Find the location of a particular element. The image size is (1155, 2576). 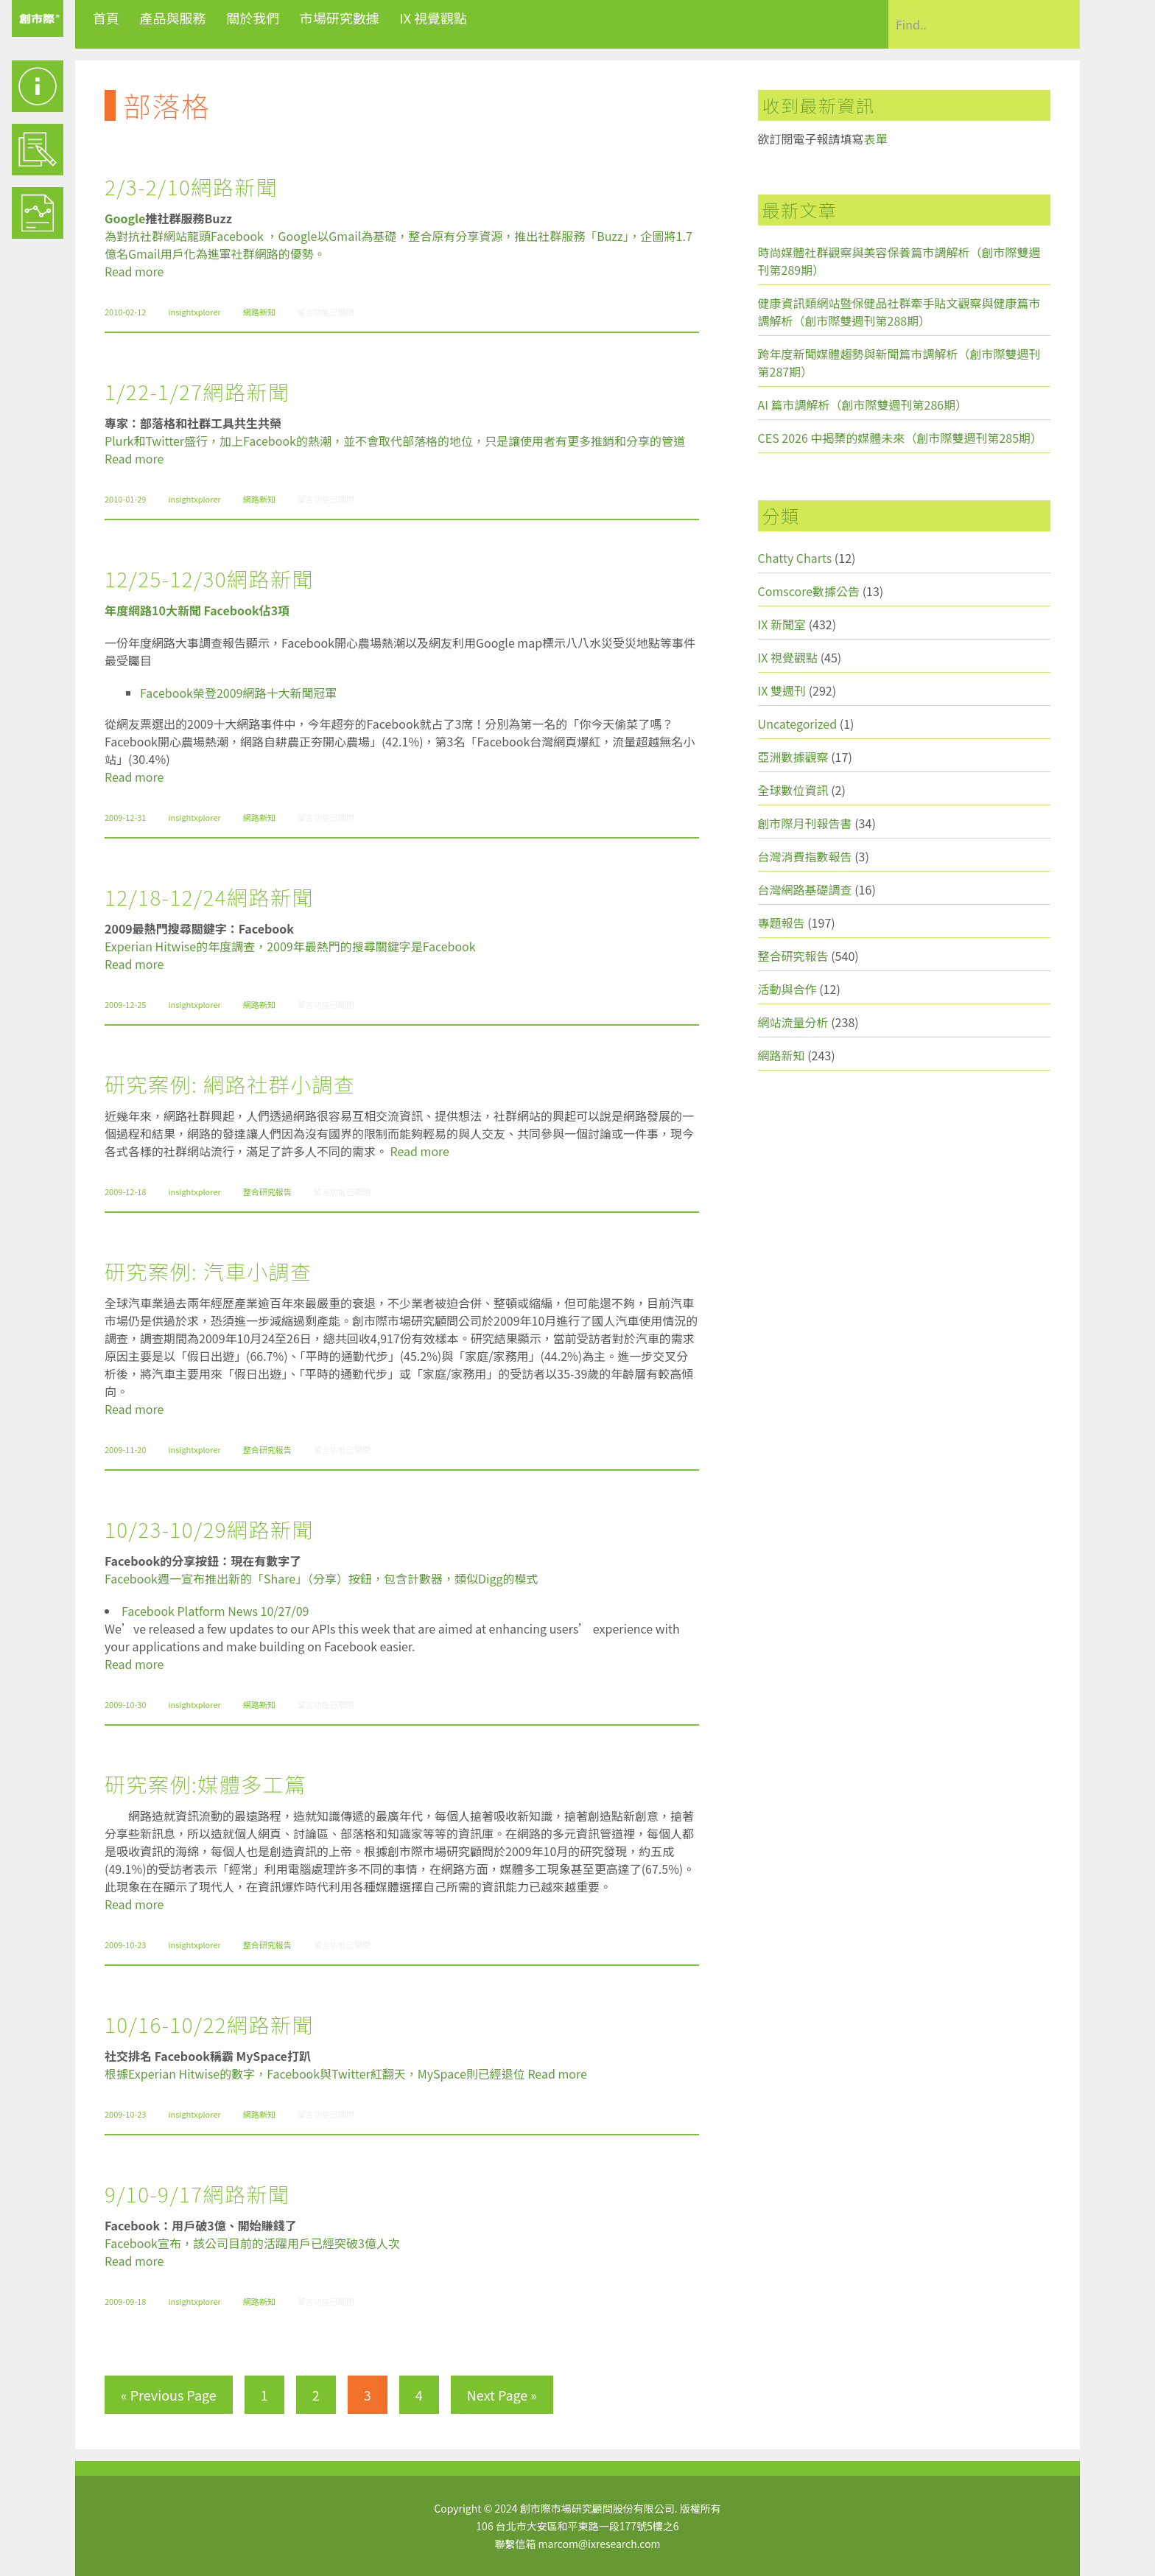

Comscore數據公告 is located at coordinates (809, 591).